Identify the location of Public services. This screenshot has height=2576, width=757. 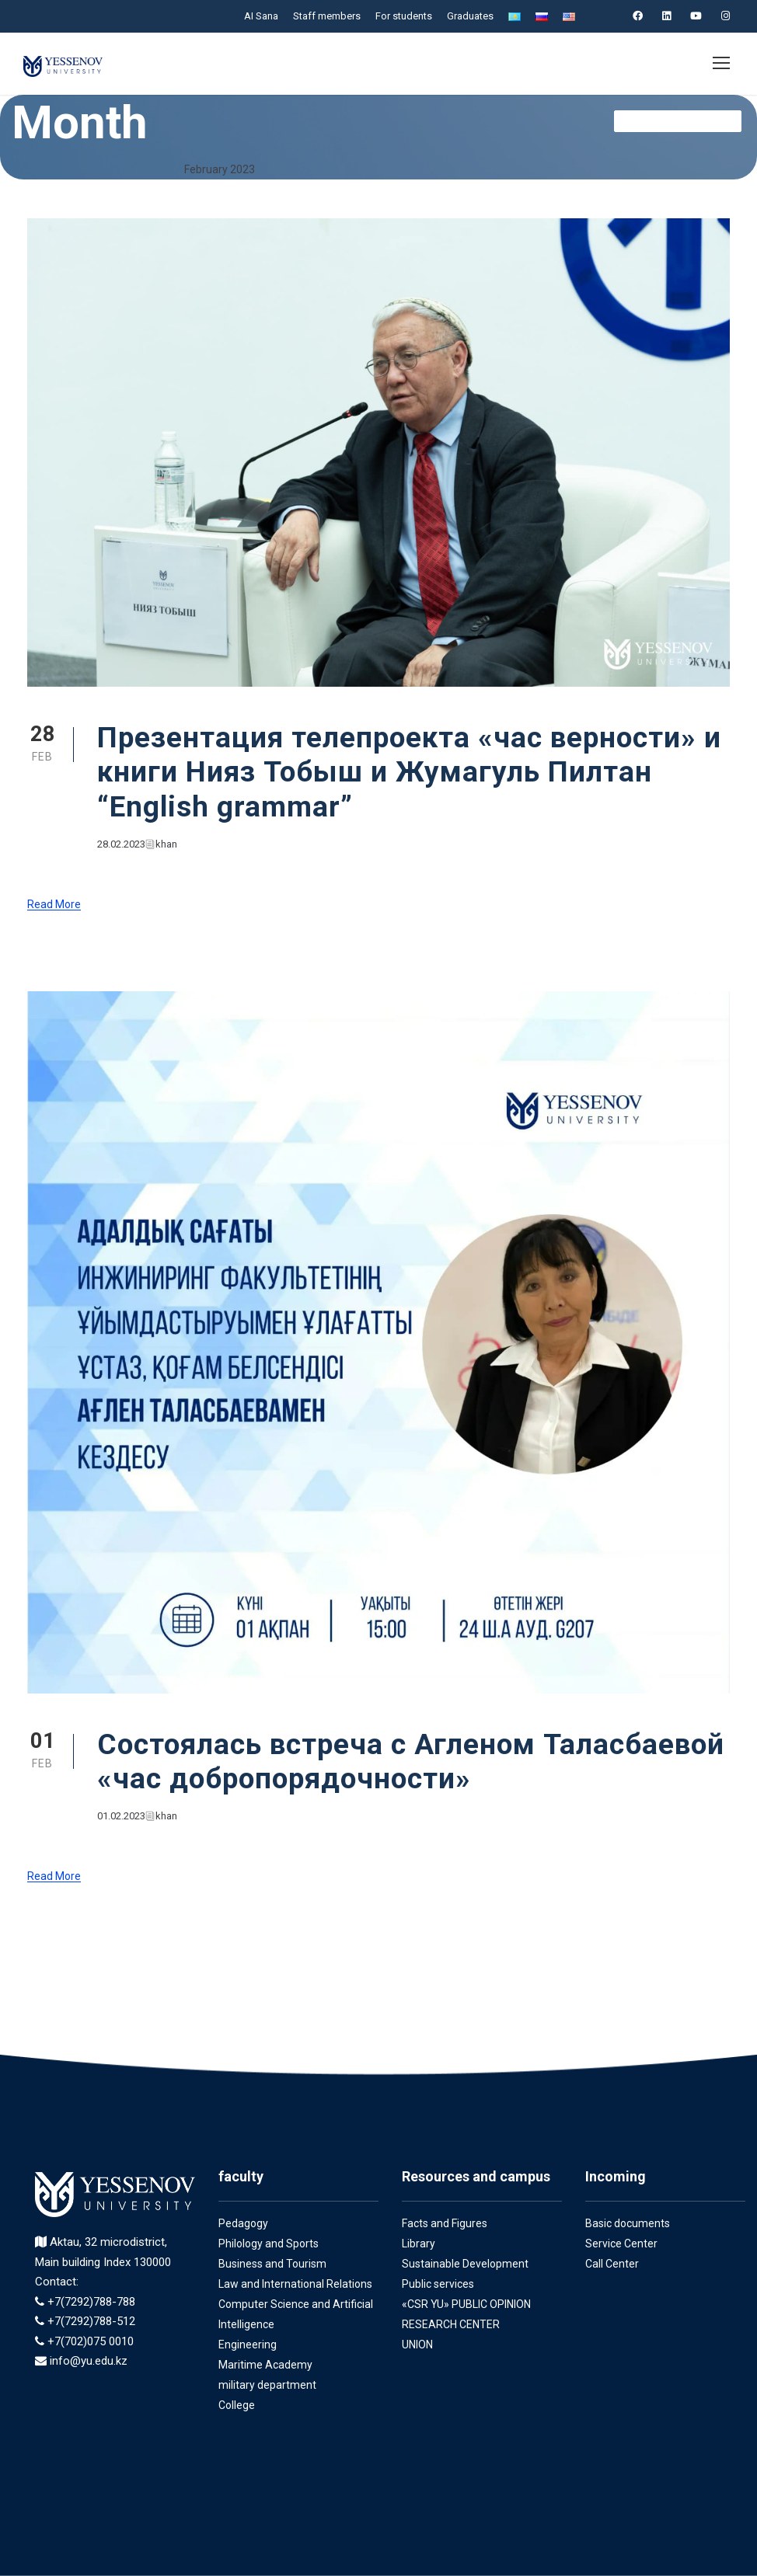
(438, 2284).